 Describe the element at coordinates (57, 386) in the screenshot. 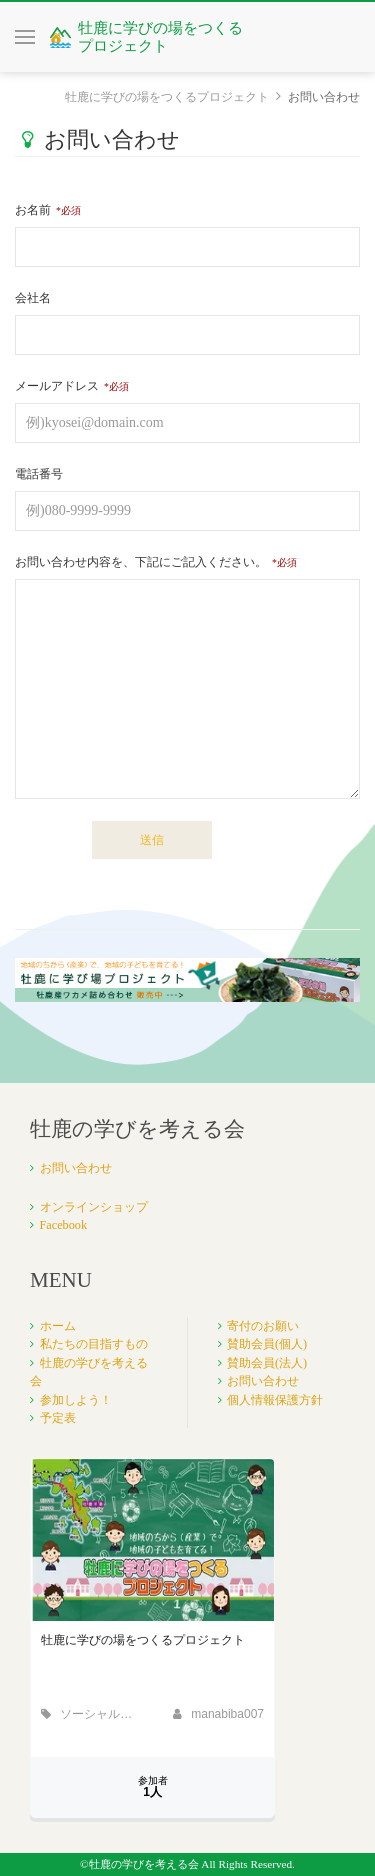

I see `メールアドレス` at that location.